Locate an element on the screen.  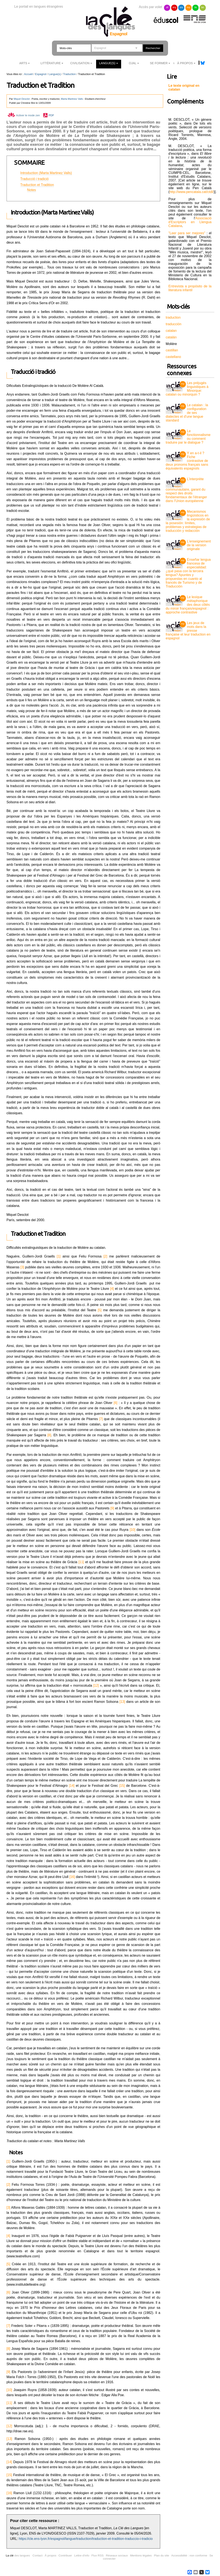
Contact is located at coordinates (37, 2555).